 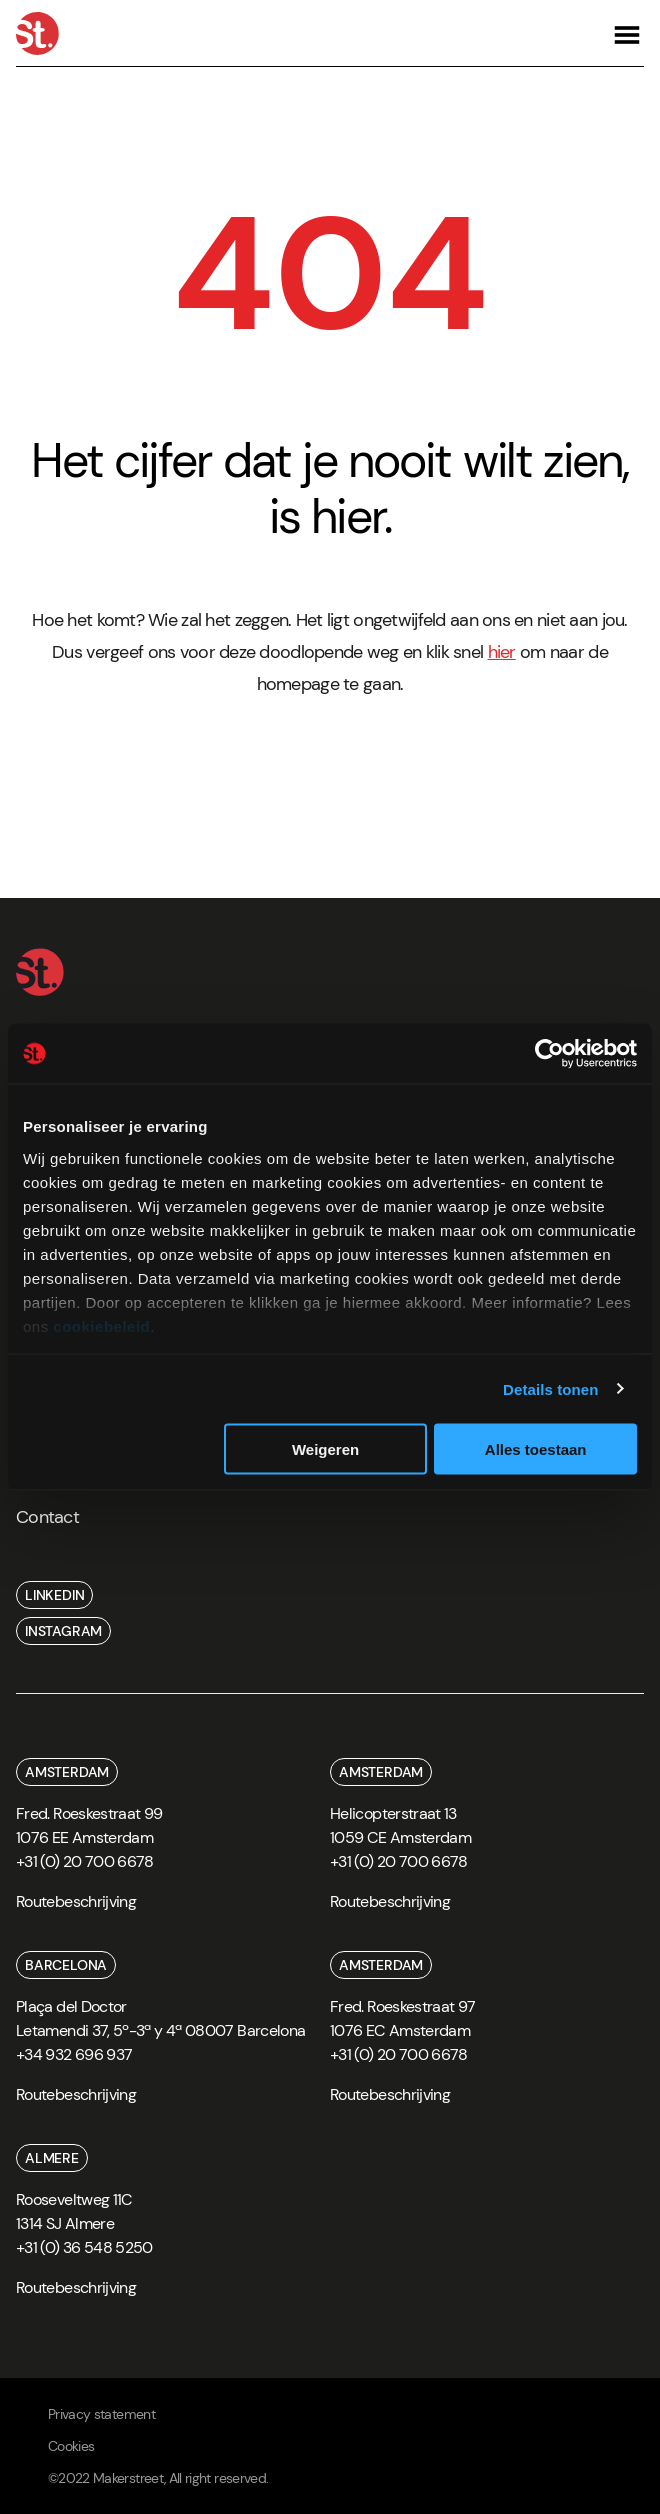 I want to click on linkedin, so click(x=54, y=1595).